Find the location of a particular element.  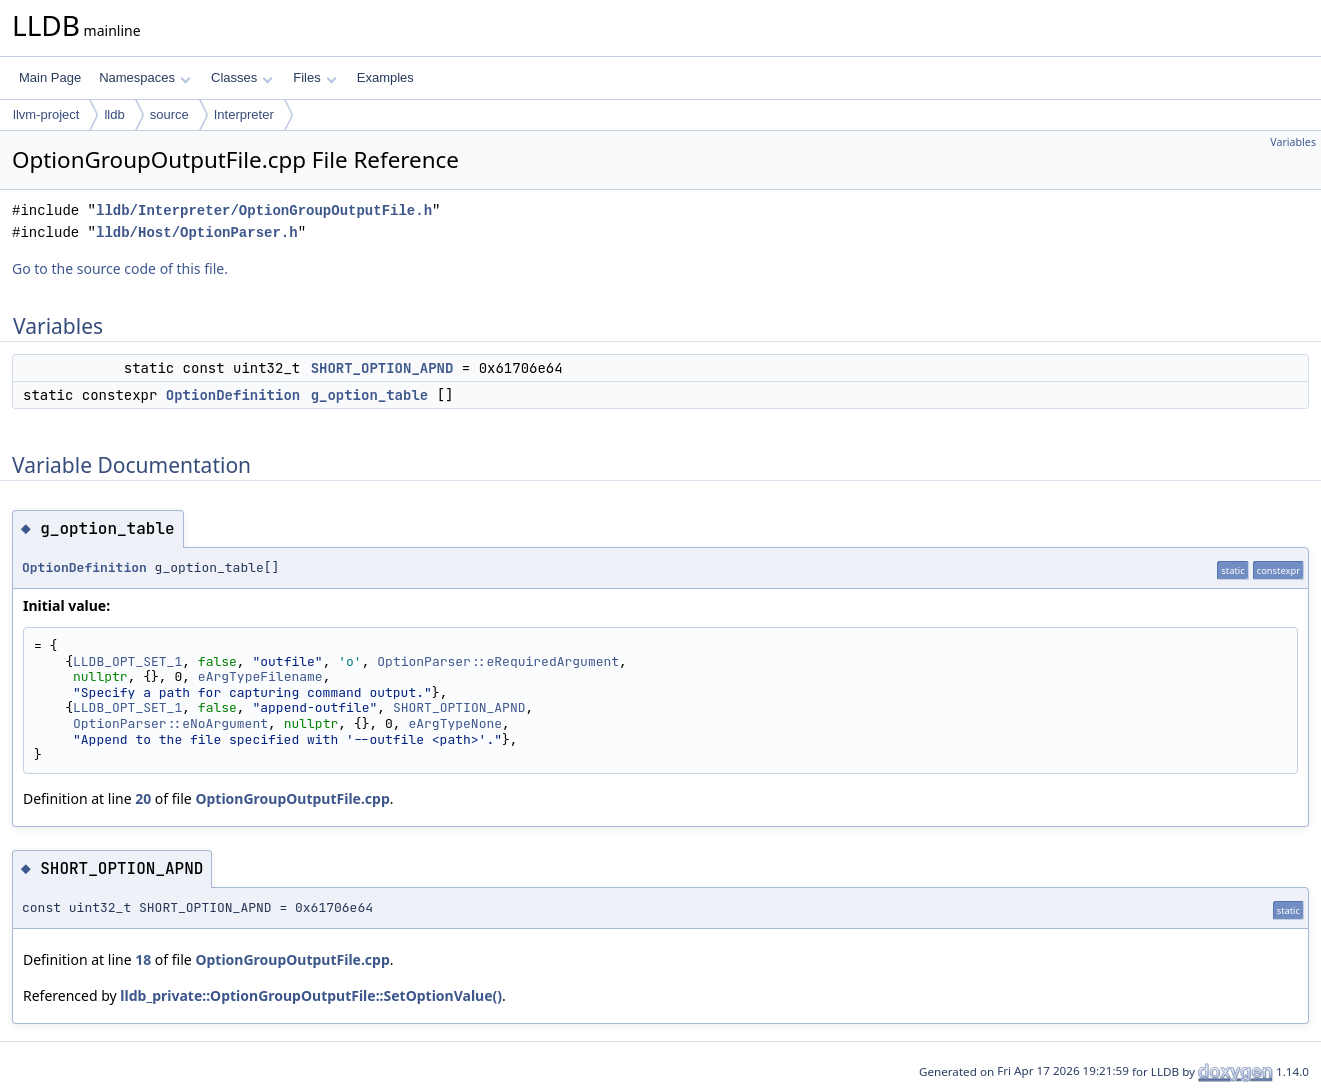

Namespaces is located at coordinates (144, 77).